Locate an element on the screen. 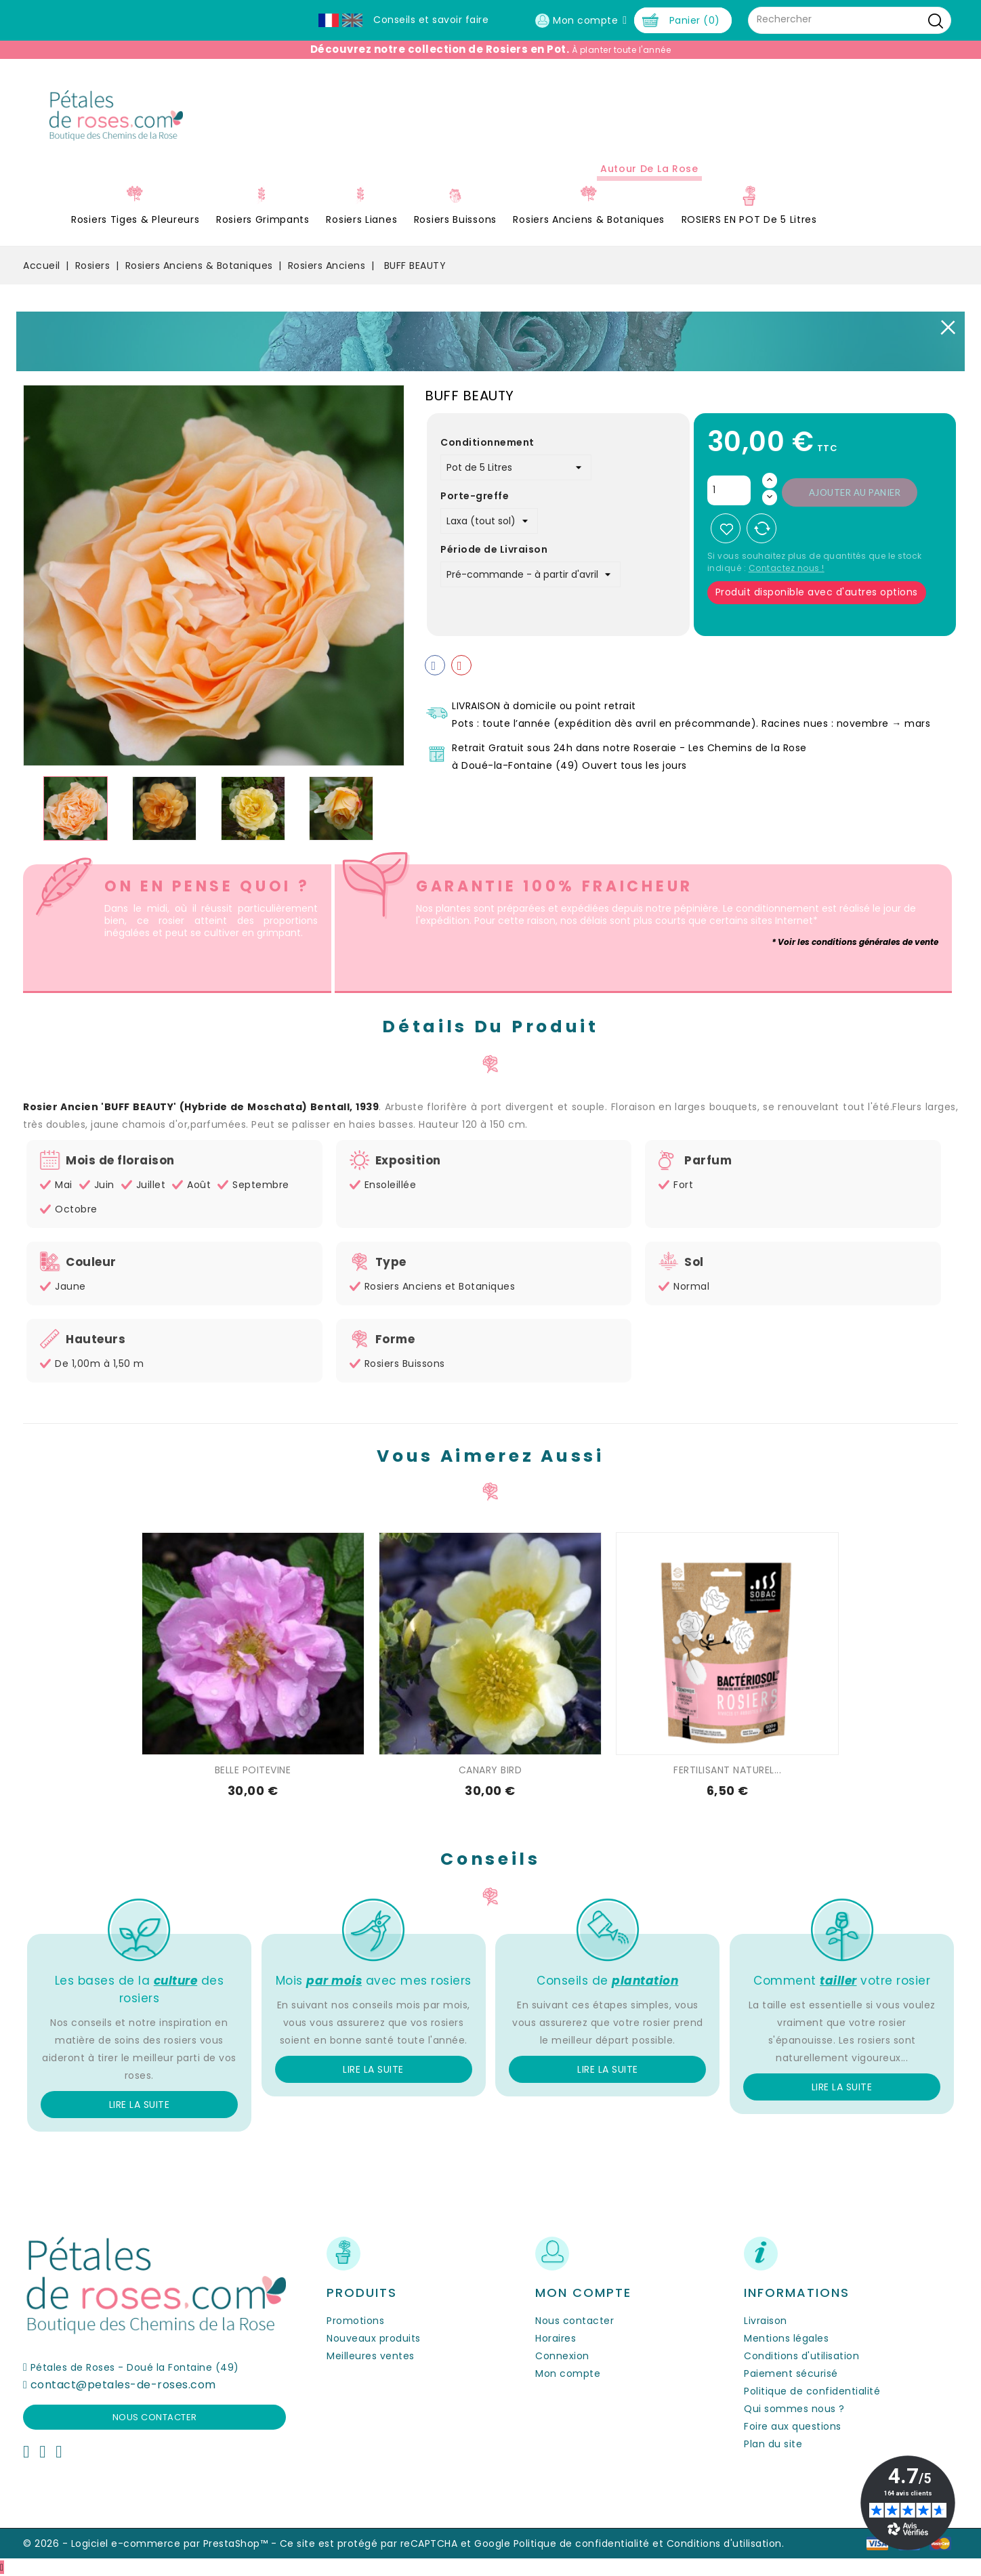 The height and width of the screenshot is (2576, 981). Mon compte is located at coordinates (567, 2373).